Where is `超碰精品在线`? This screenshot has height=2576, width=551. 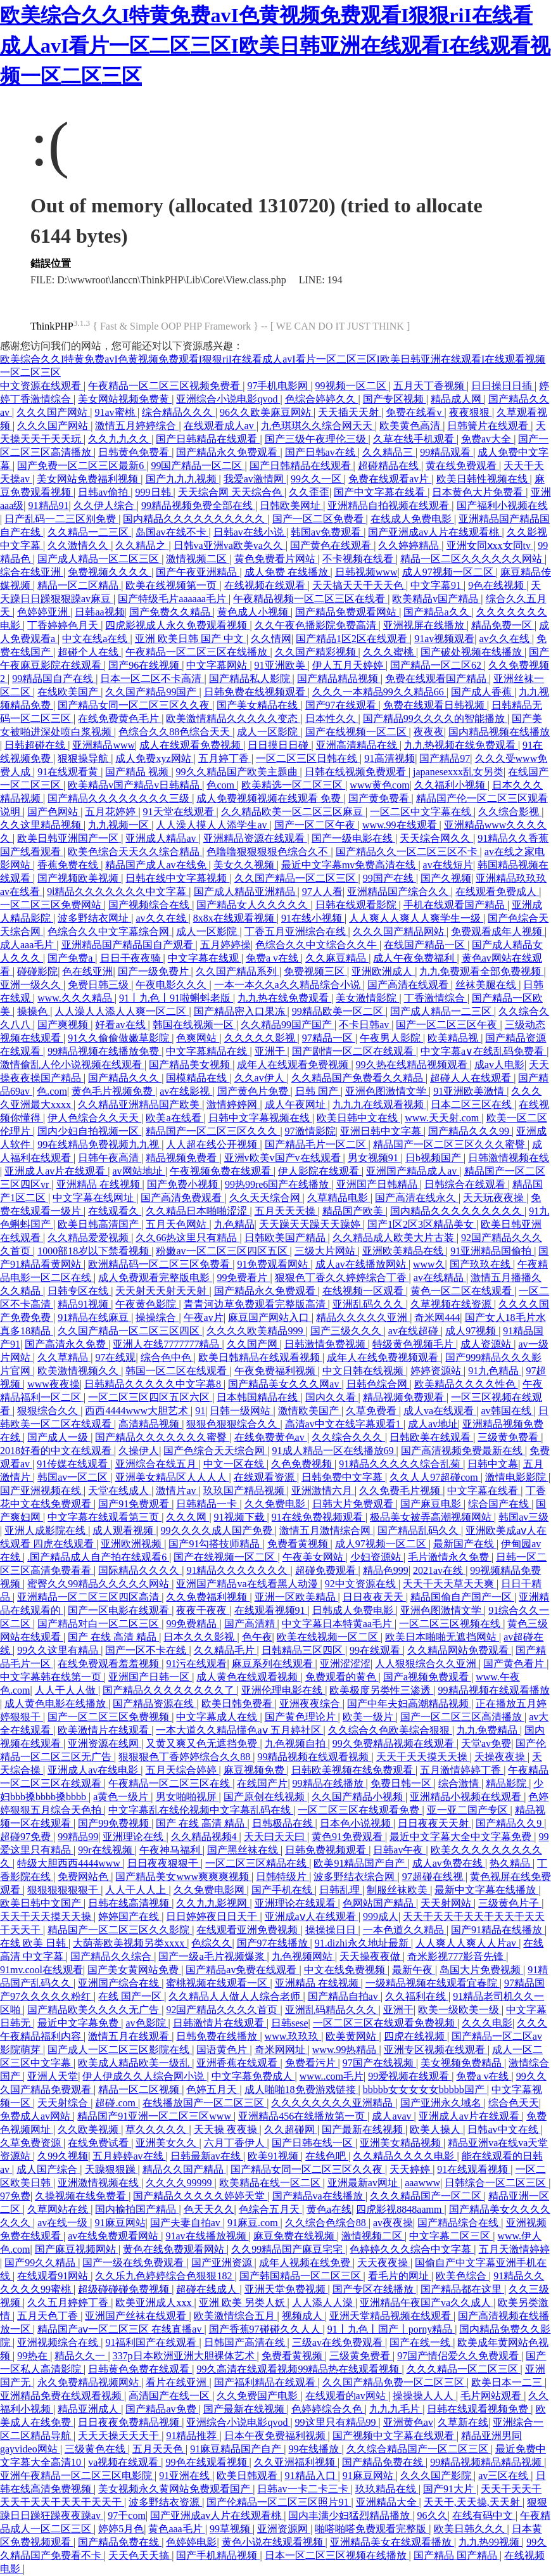 超碰精品在线 is located at coordinates (389, 465).